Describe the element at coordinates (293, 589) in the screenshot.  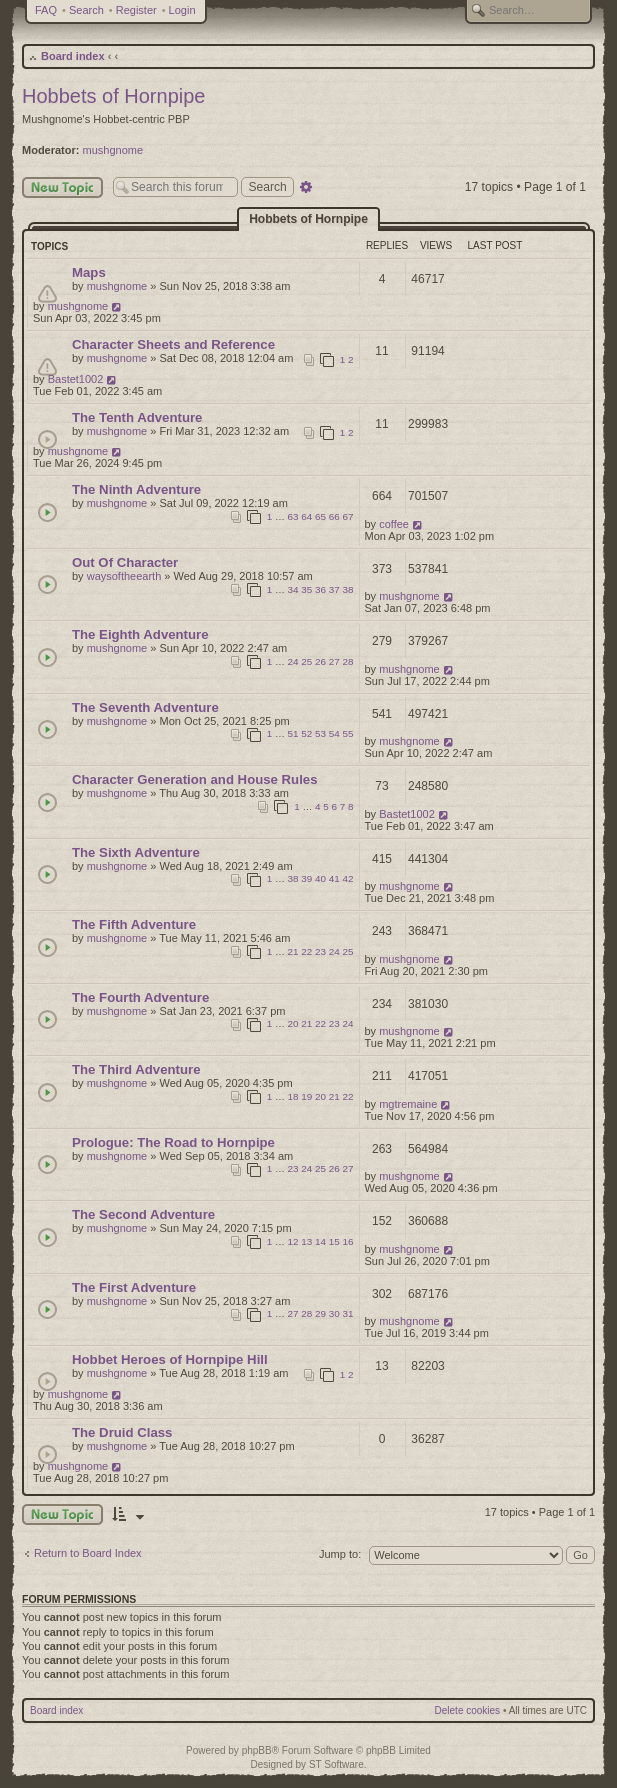
I see `34` at that location.